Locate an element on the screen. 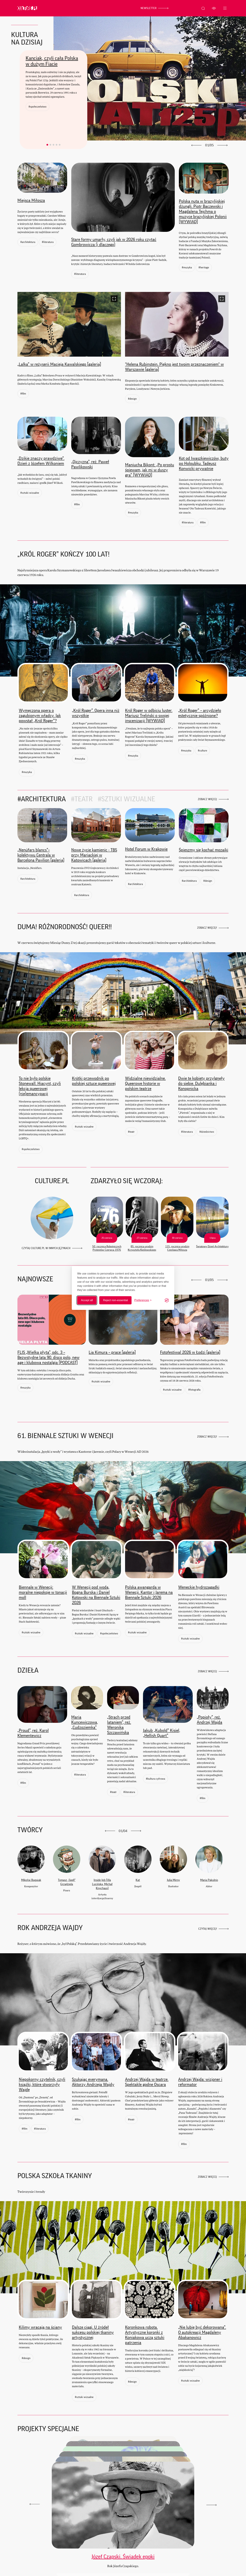 The width and height of the screenshot is (246, 2576). Miejsca Miłosza is located at coordinates (31, 200).